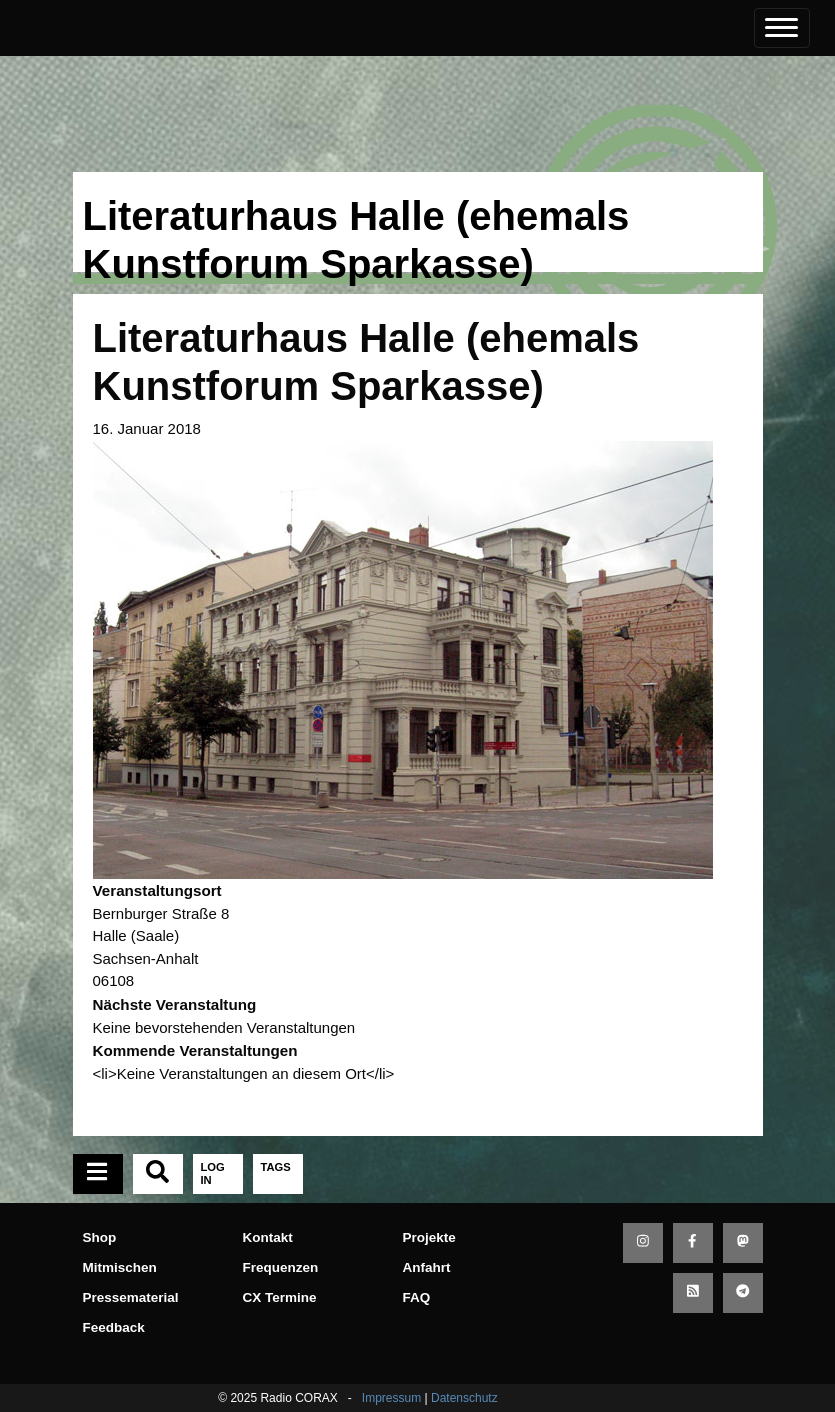 The width and height of the screenshot is (835, 1412). What do you see at coordinates (417, 1297) in the screenshot?
I see `FAQ` at bounding box center [417, 1297].